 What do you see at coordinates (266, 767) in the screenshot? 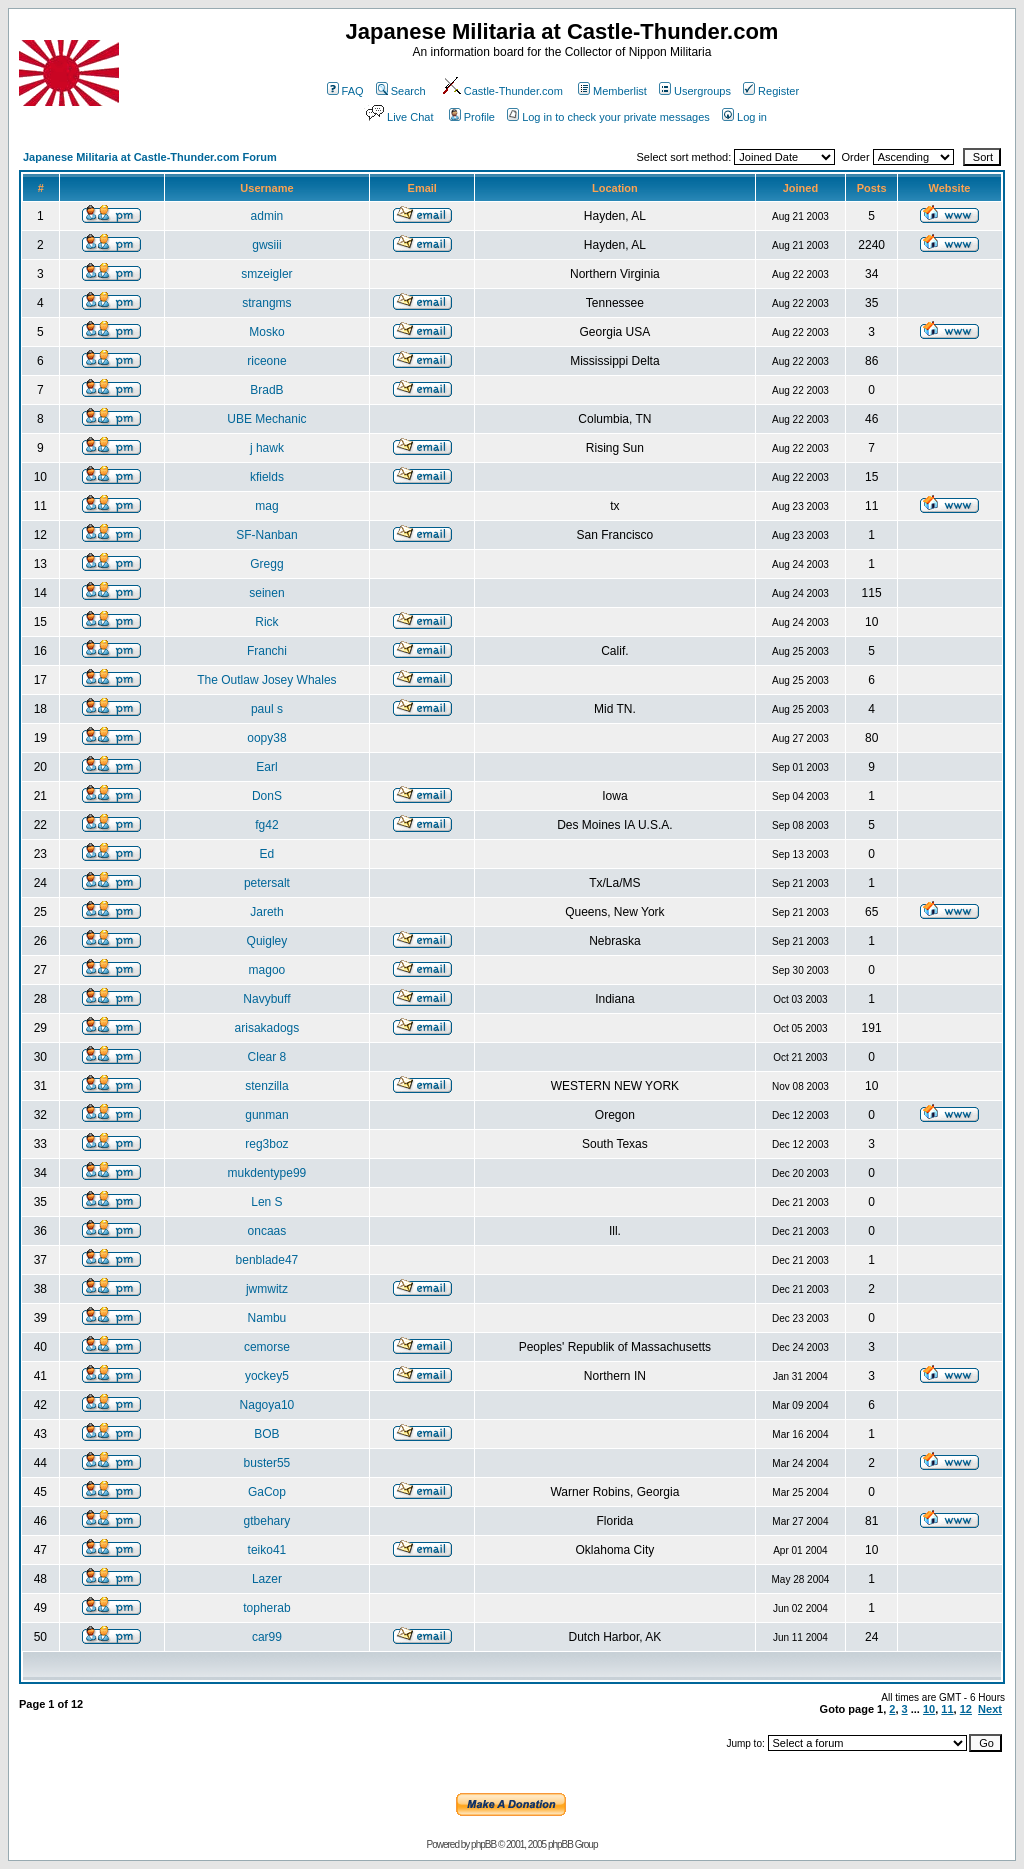
I see `Earl` at bounding box center [266, 767].